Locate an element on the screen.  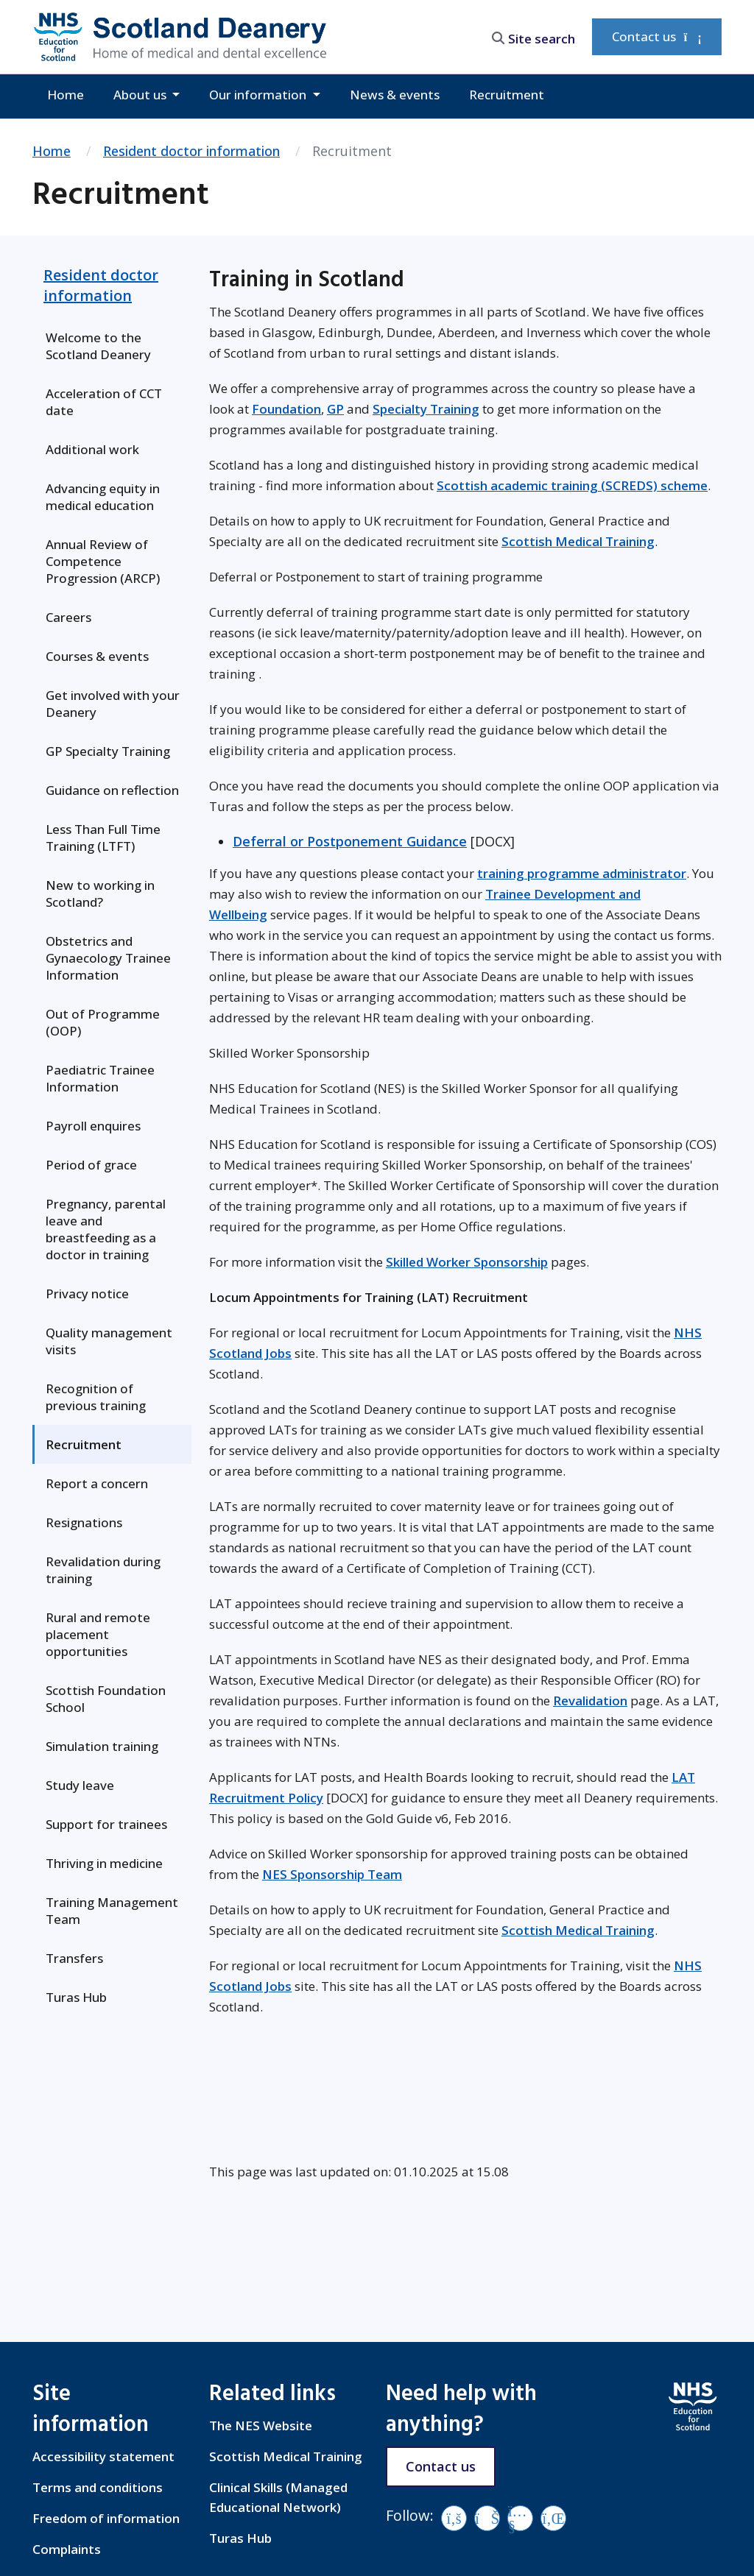
Support for trainees is located at coordinates (106, 1824).